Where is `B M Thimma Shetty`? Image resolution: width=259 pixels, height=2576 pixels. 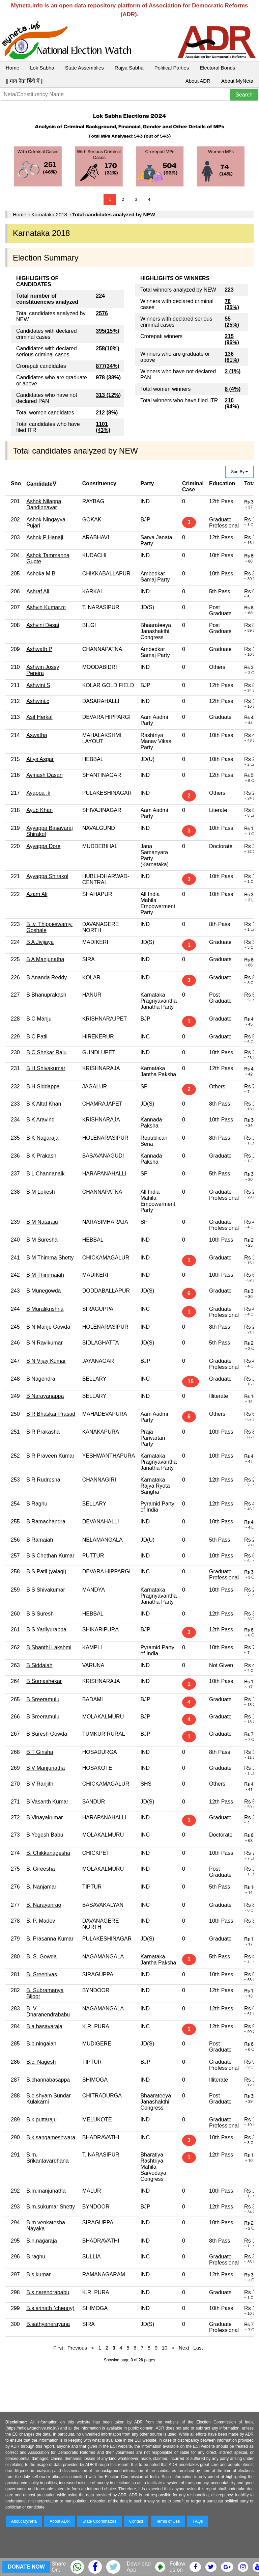 B M Thimma Shetty is located at coordinates (50, 1257).